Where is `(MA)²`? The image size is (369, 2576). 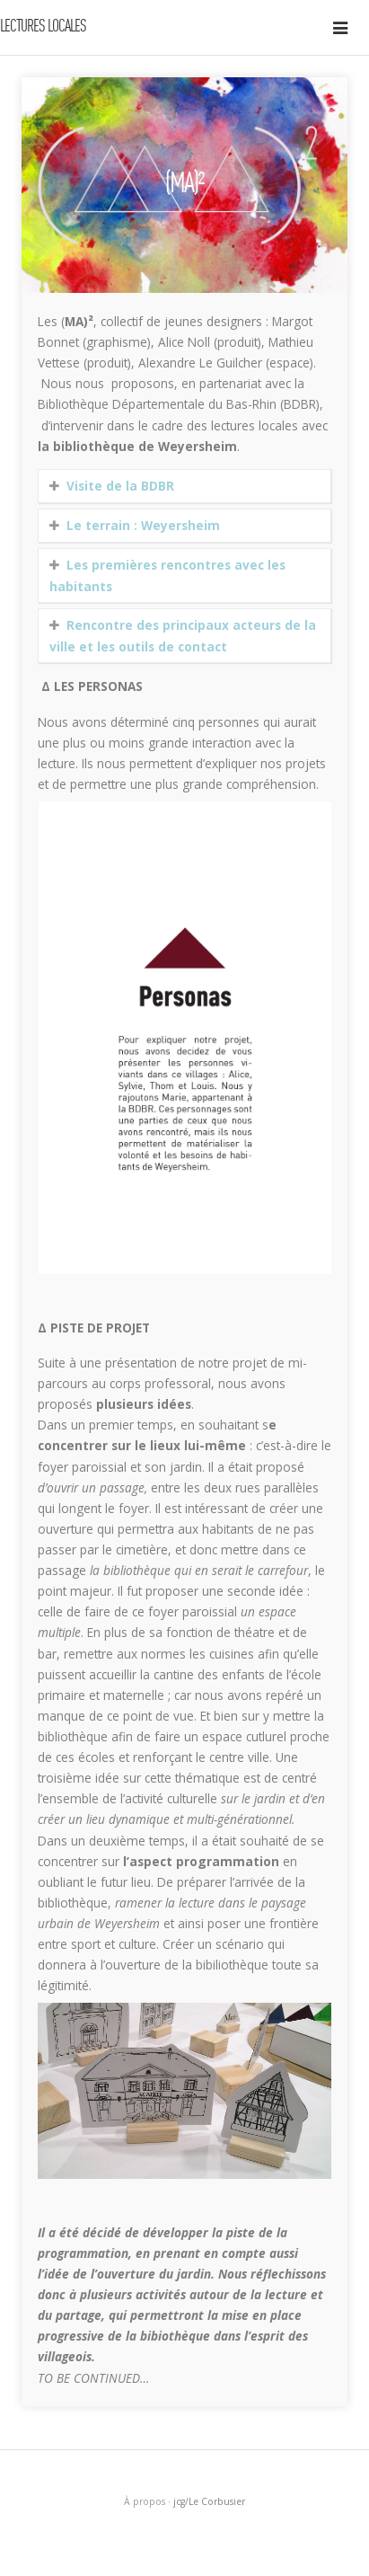 (MA)² is located at coordinates (184, 185).